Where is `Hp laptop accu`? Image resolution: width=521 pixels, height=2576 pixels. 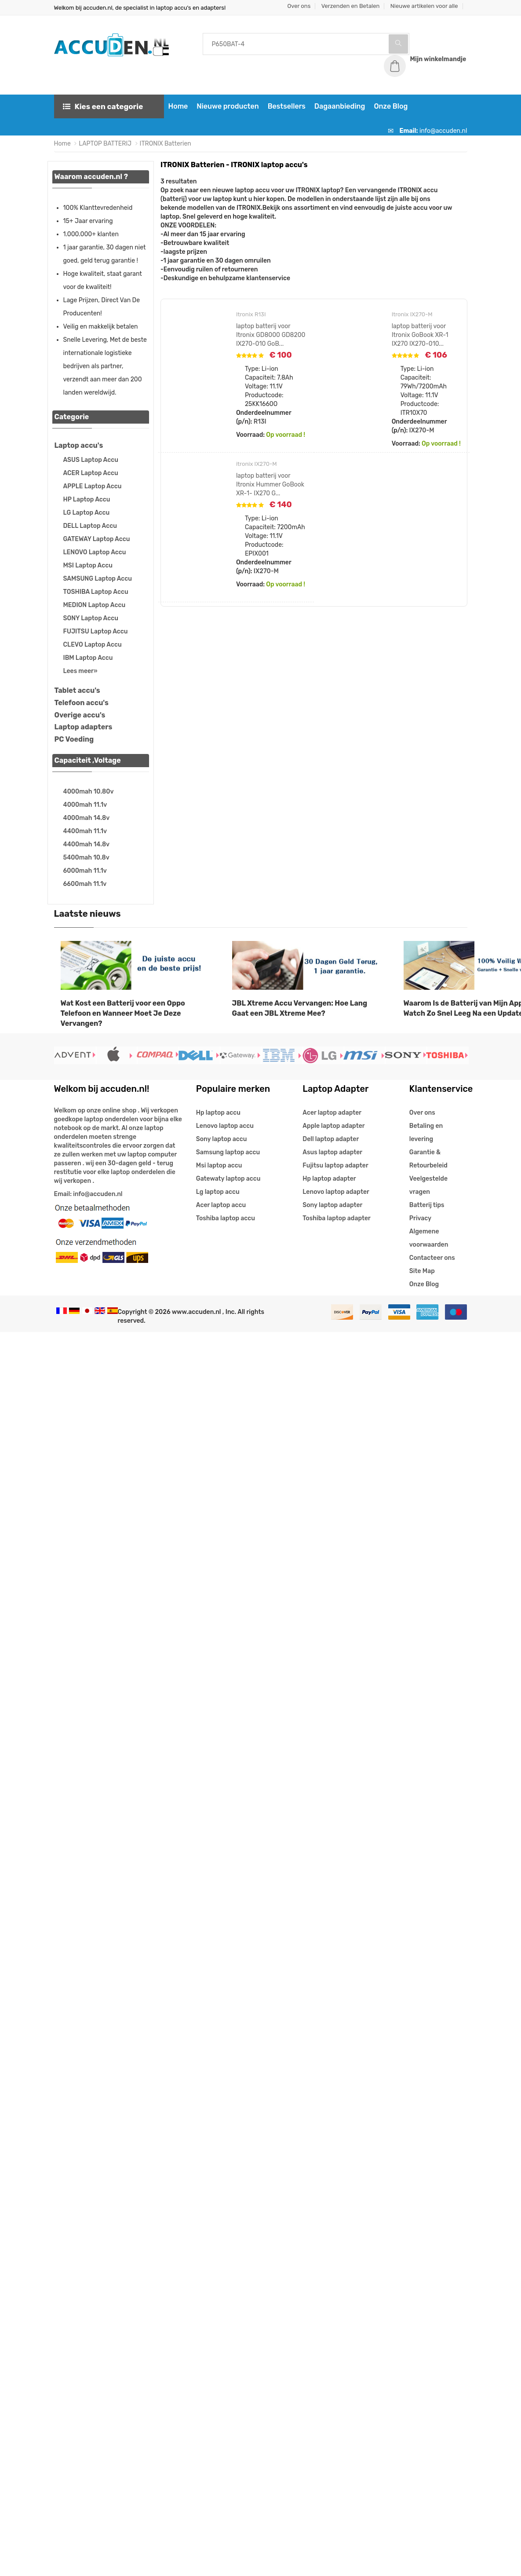
Hp laptop accu is located at coordinates (218, 1112).